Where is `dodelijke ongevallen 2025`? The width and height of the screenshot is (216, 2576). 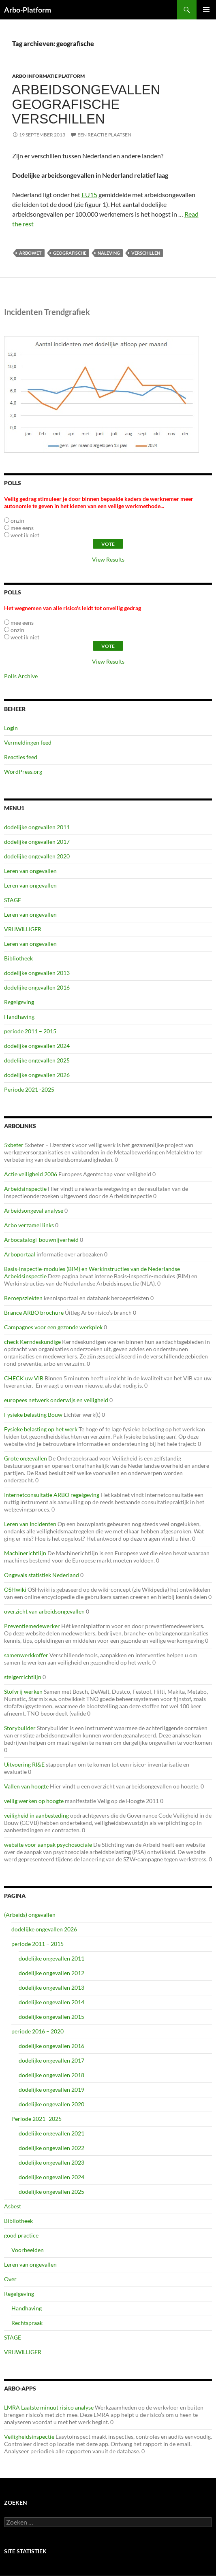 dodelijke ongevallen 2025 is located at coordinates (37, 1060).